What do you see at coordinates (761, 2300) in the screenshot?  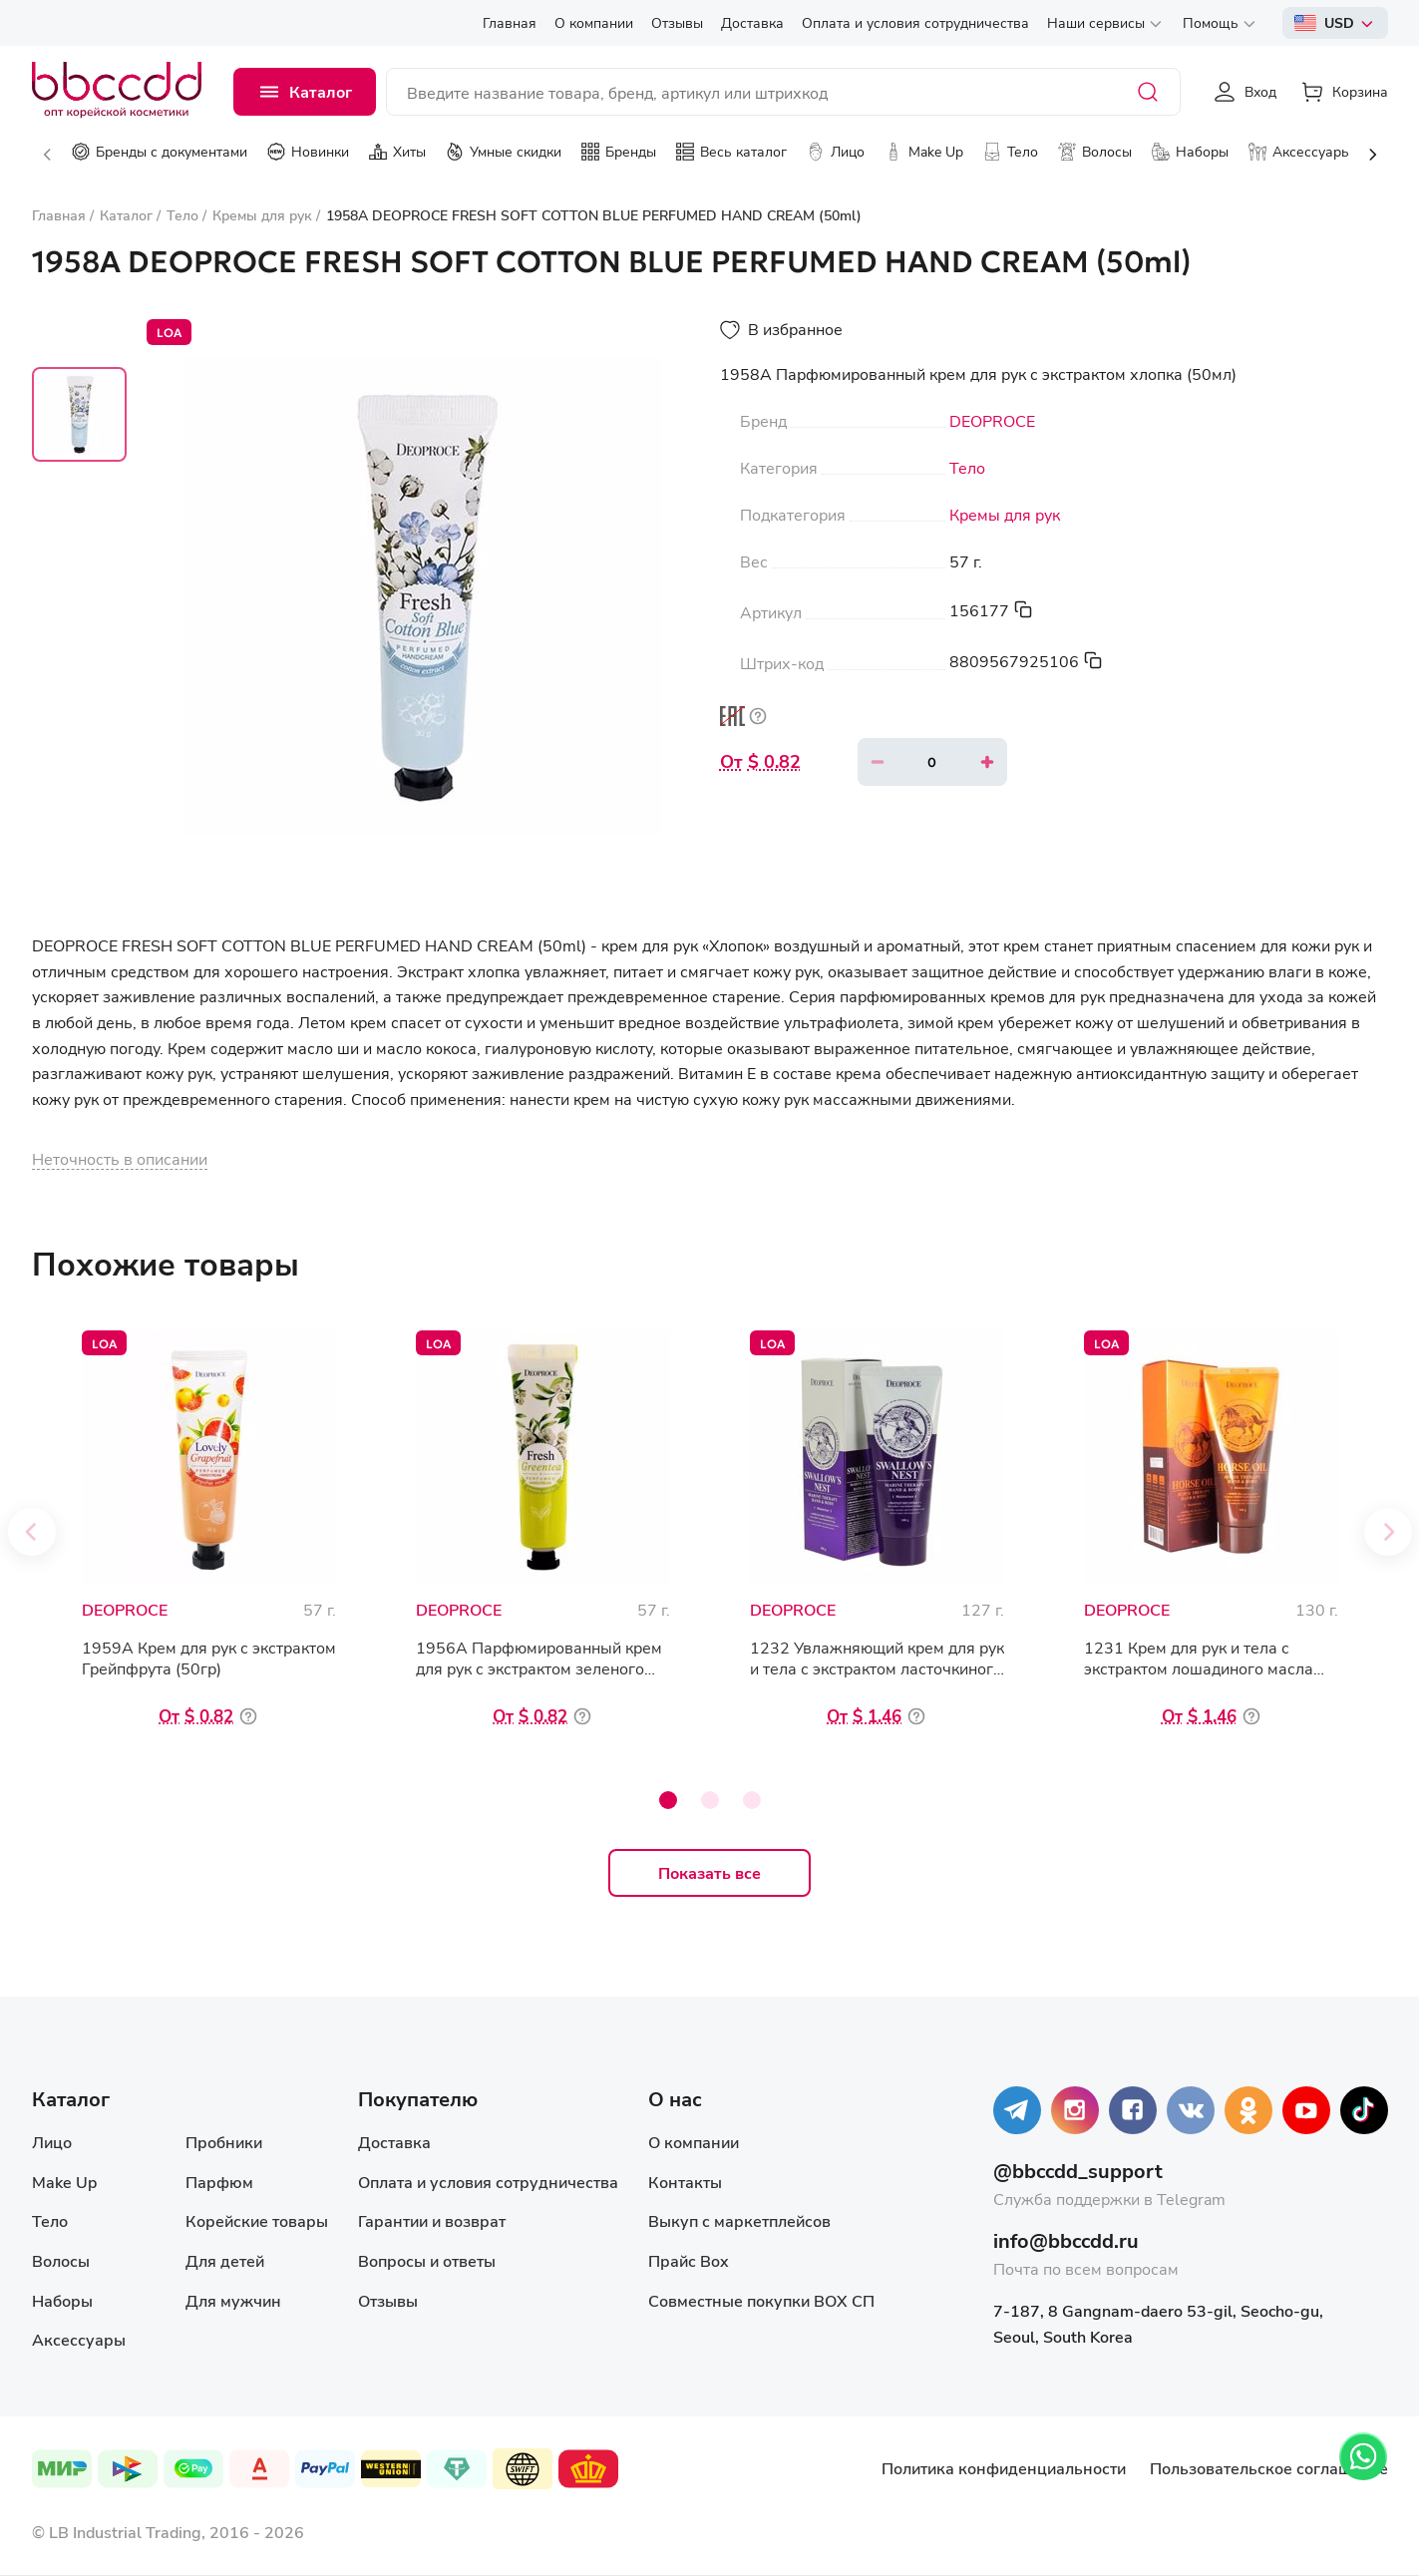 I see `Совместные покупки BOX СП` at bounding box center [761, 2300].